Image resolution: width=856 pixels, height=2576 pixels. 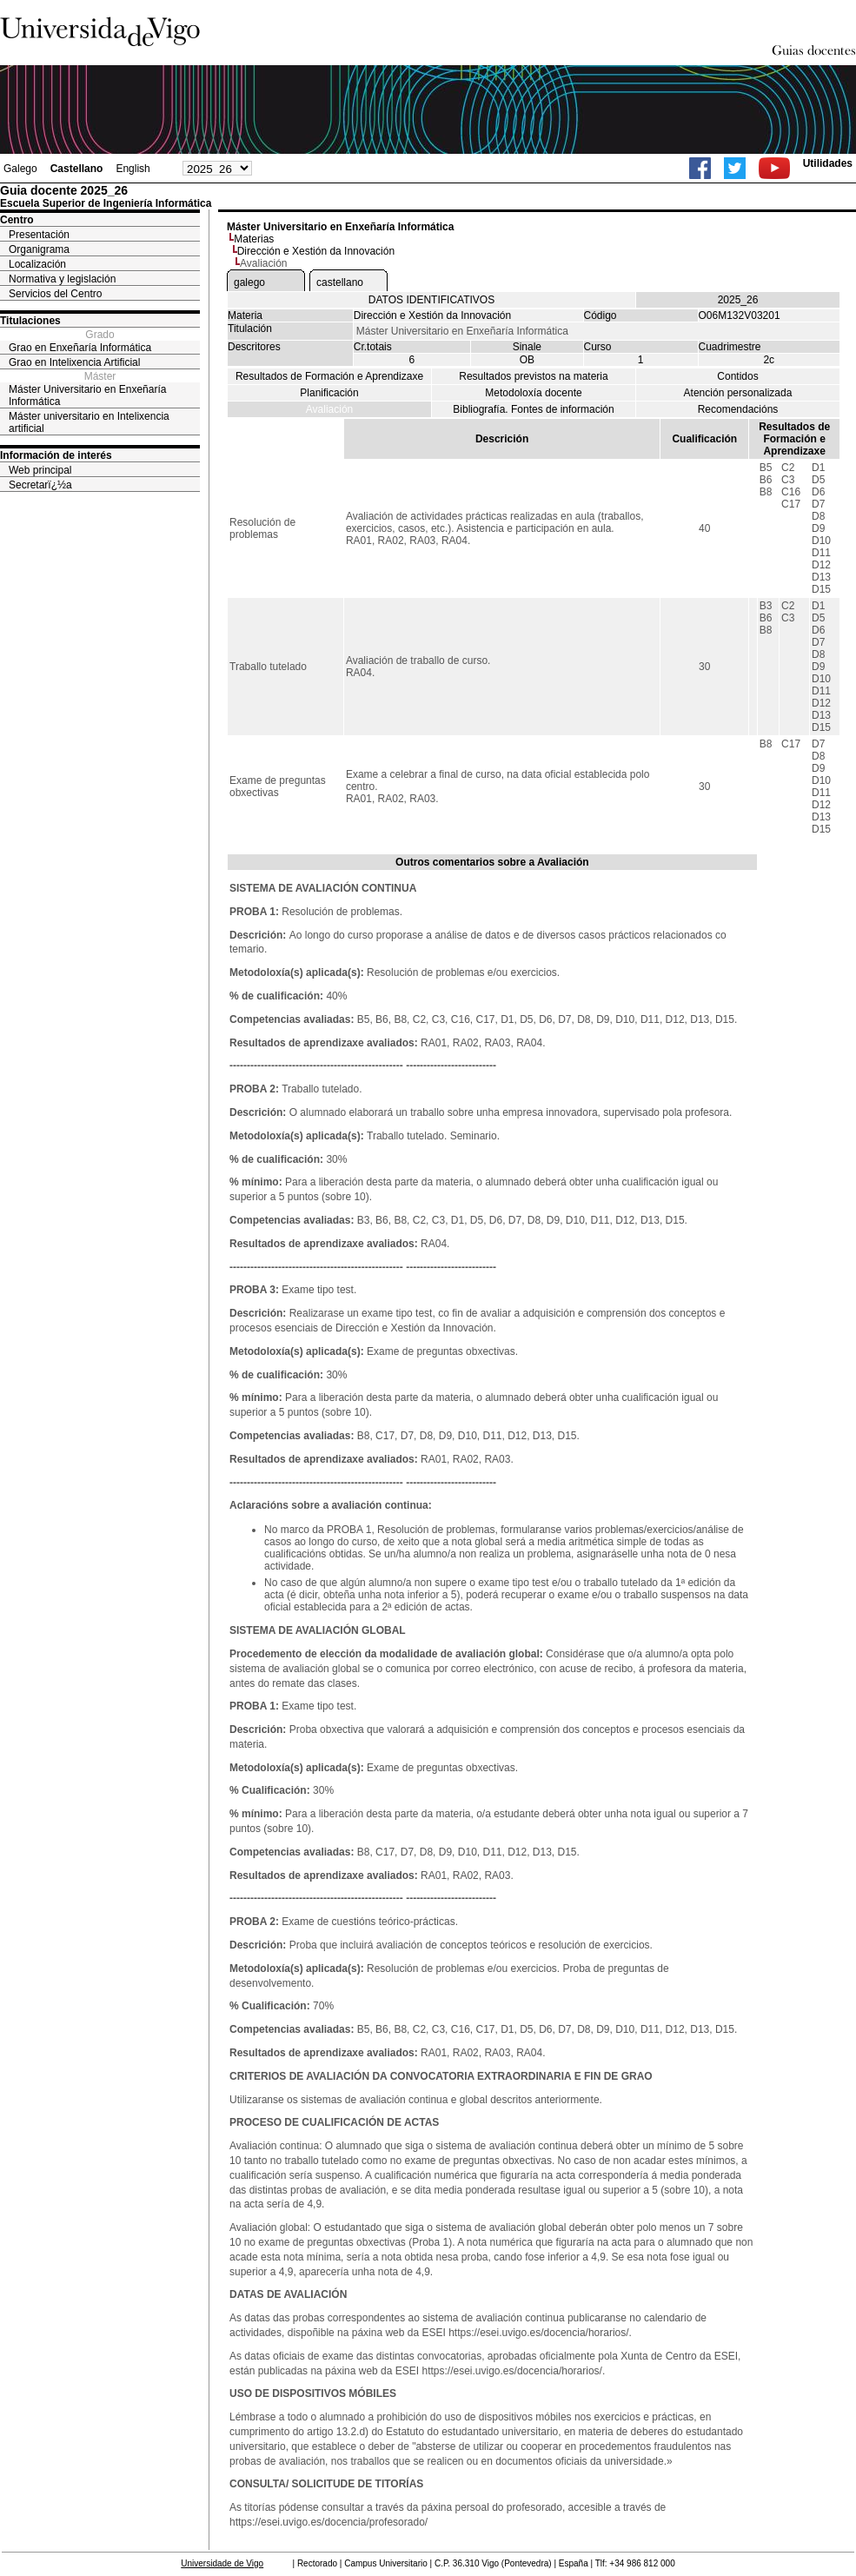 I want to click on Universidade de Vigo, so click(x=222, y=2563).